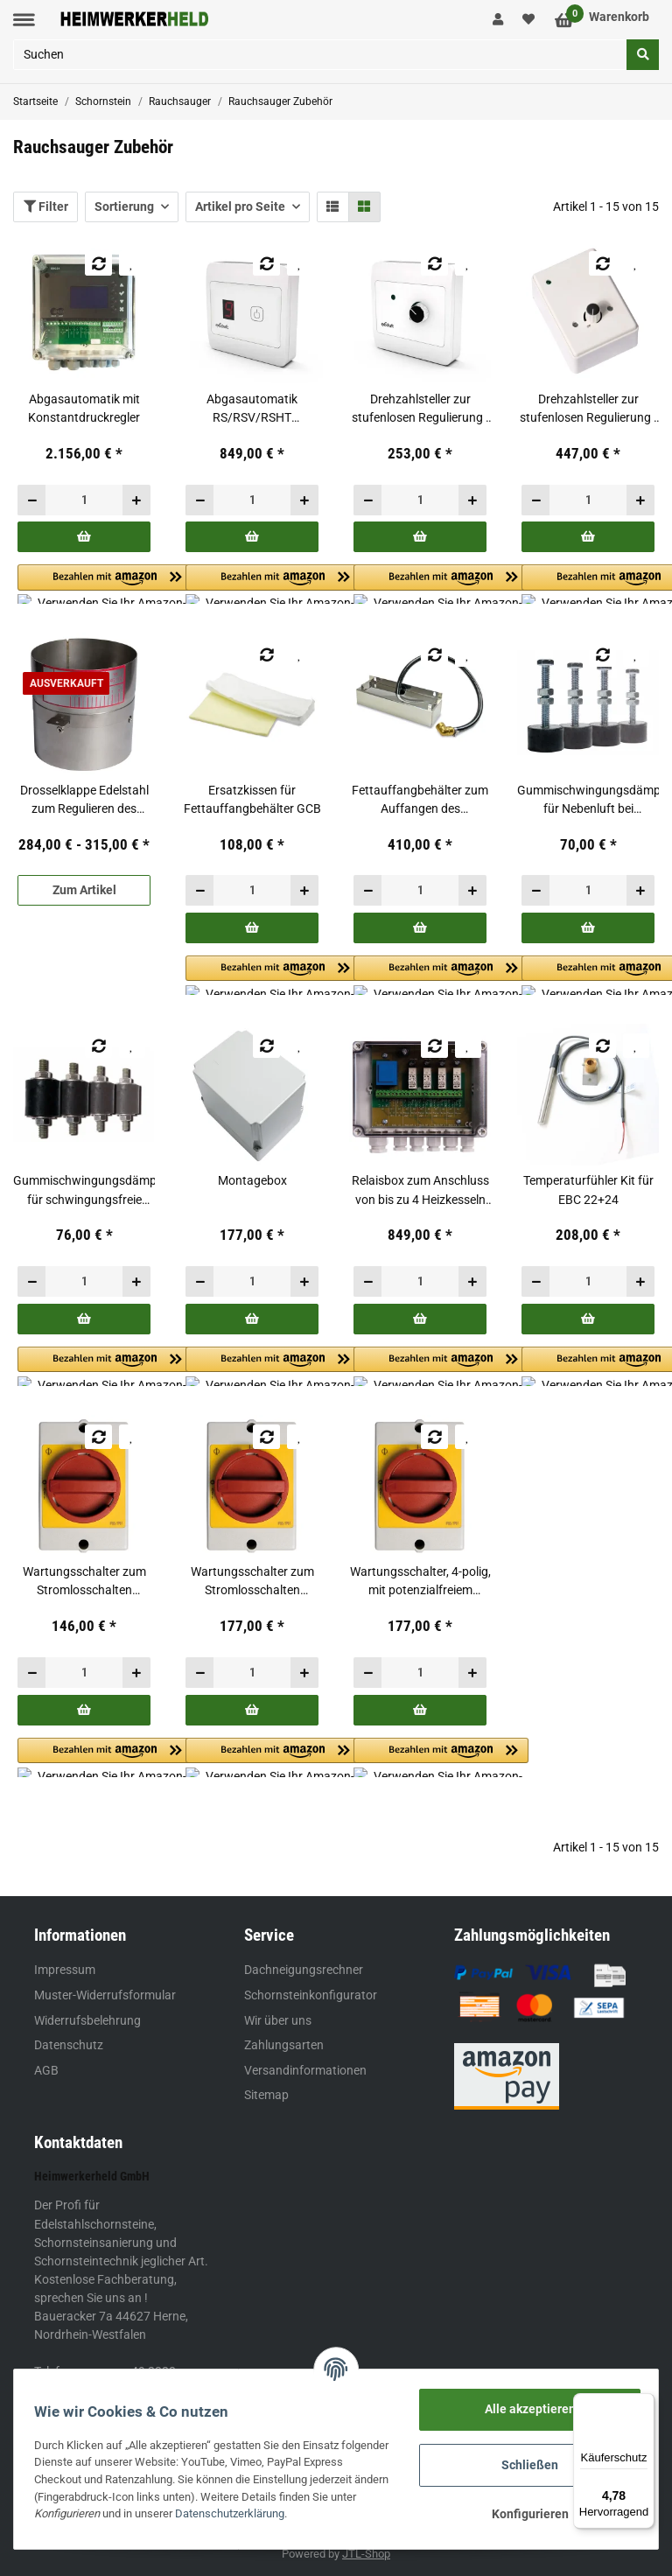  What do you see at coordinates (68, 2045) in the screenshot?
I see `Datenschutz` at bounding box center [68, 2045].